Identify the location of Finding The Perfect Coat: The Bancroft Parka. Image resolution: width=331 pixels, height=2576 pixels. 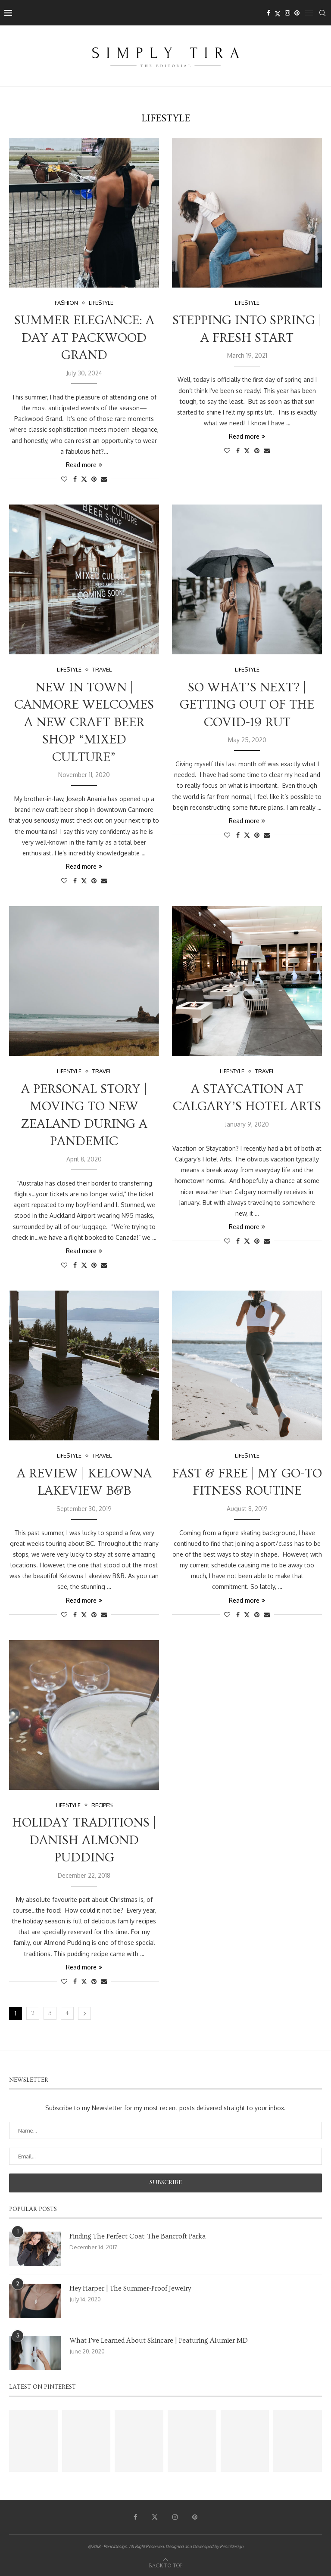
(137, 2236).